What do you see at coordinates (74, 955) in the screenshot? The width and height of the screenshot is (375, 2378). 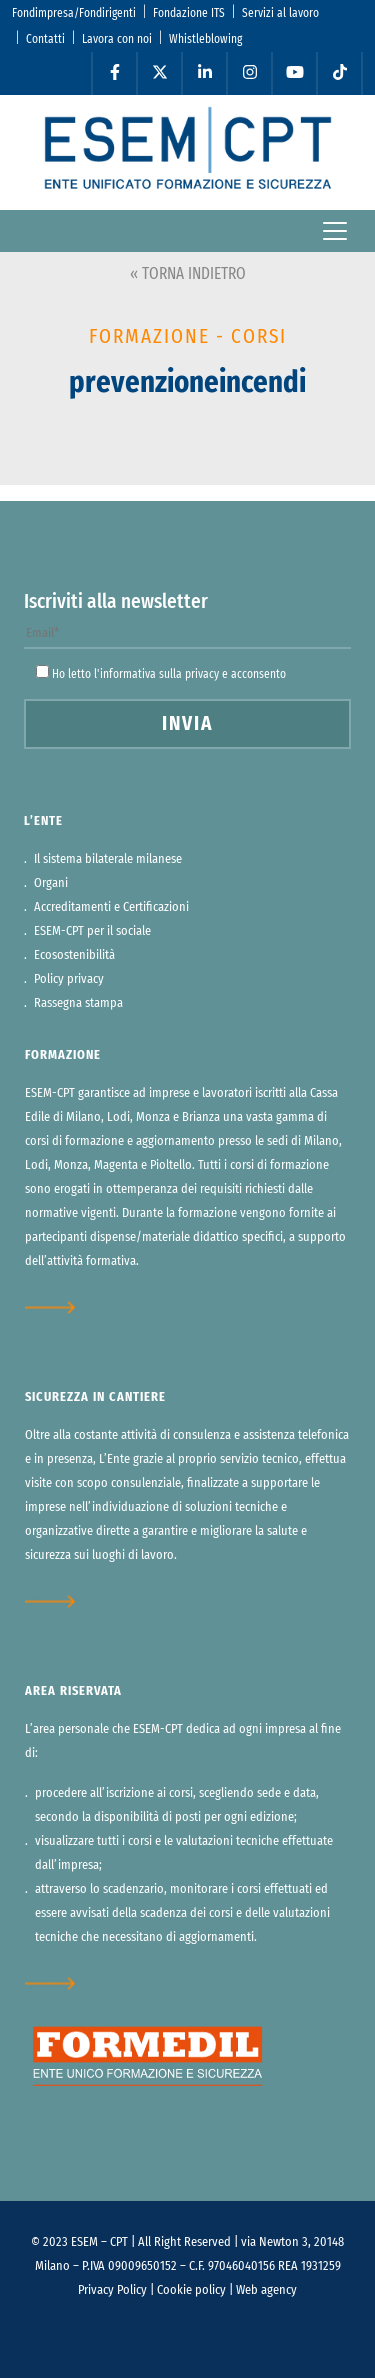 I see `Ecosostenibilità` at bounding box center [74, 955].